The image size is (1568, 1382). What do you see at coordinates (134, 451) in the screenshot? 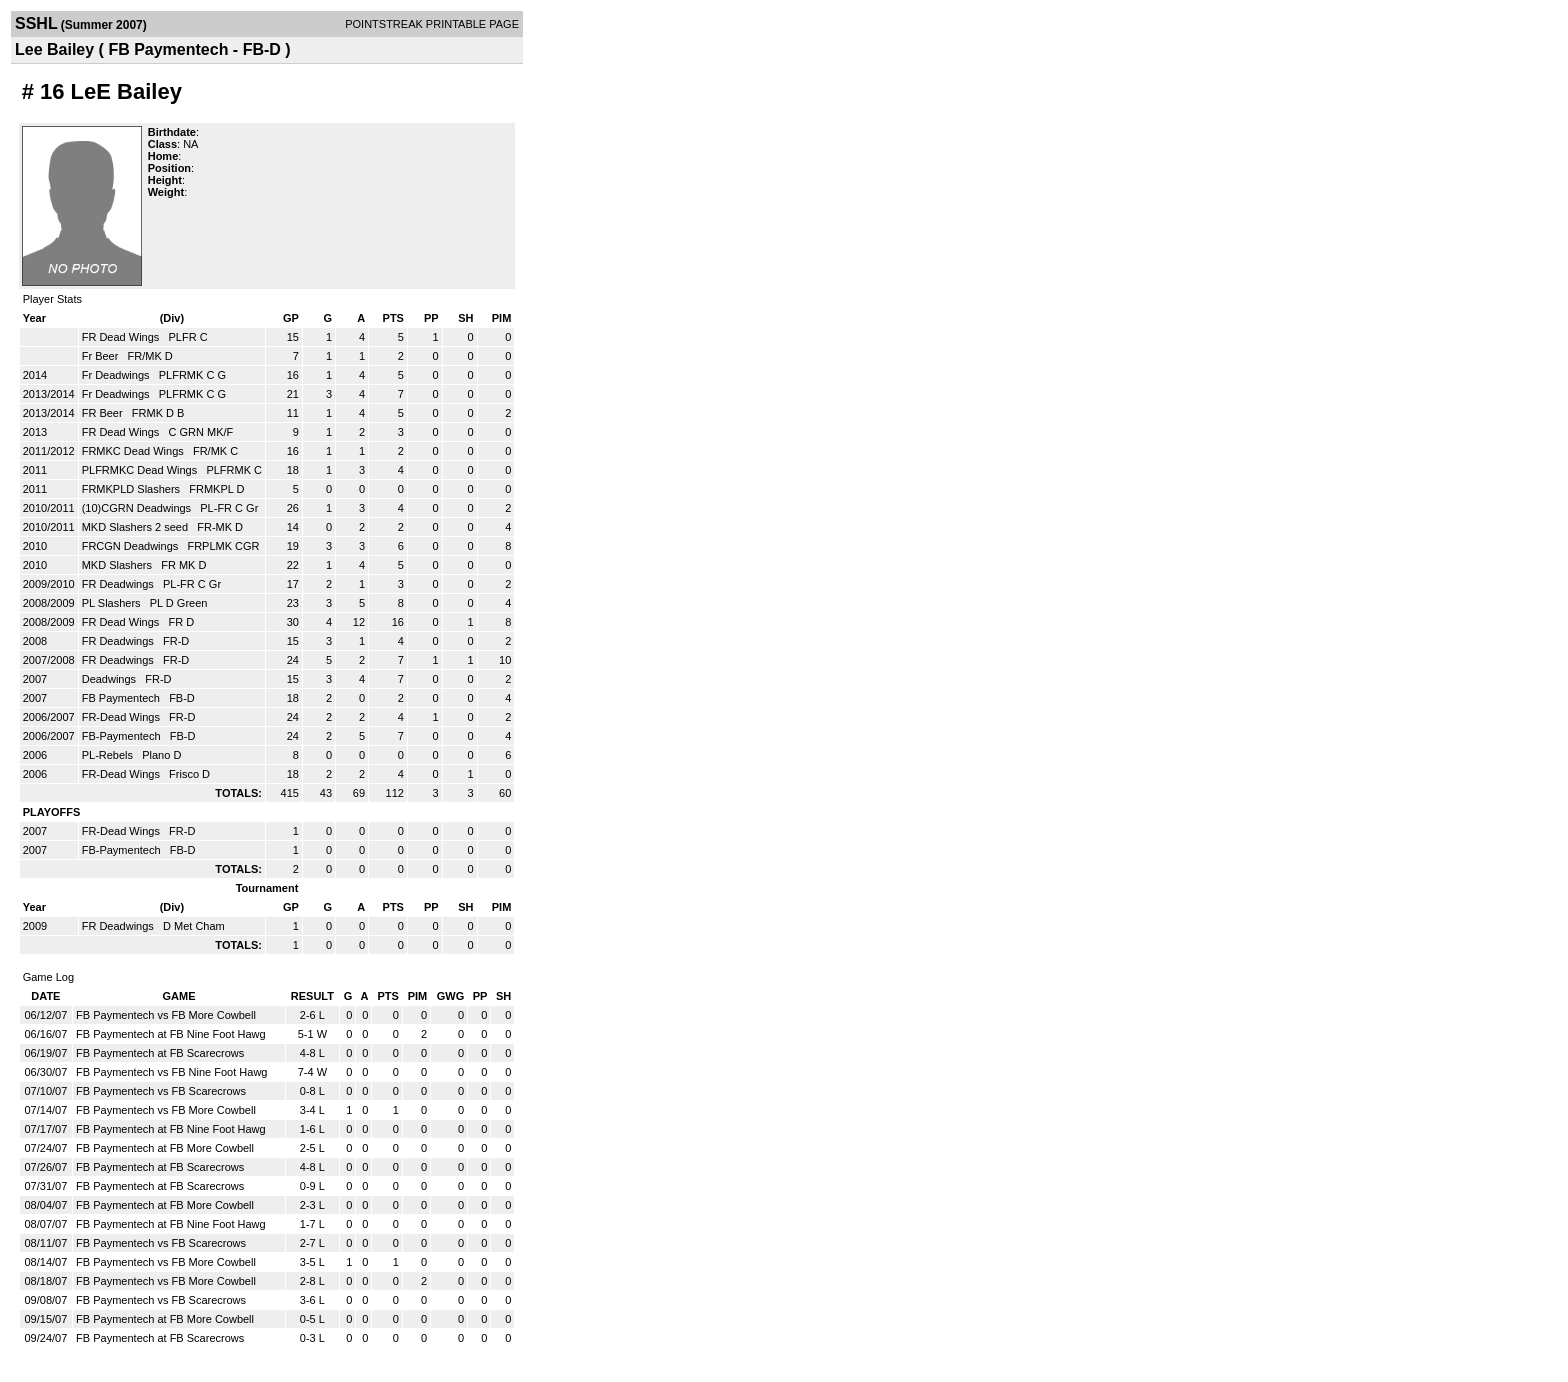
I see `FRMKC Dead Wings` at bounding box center [134, 451].